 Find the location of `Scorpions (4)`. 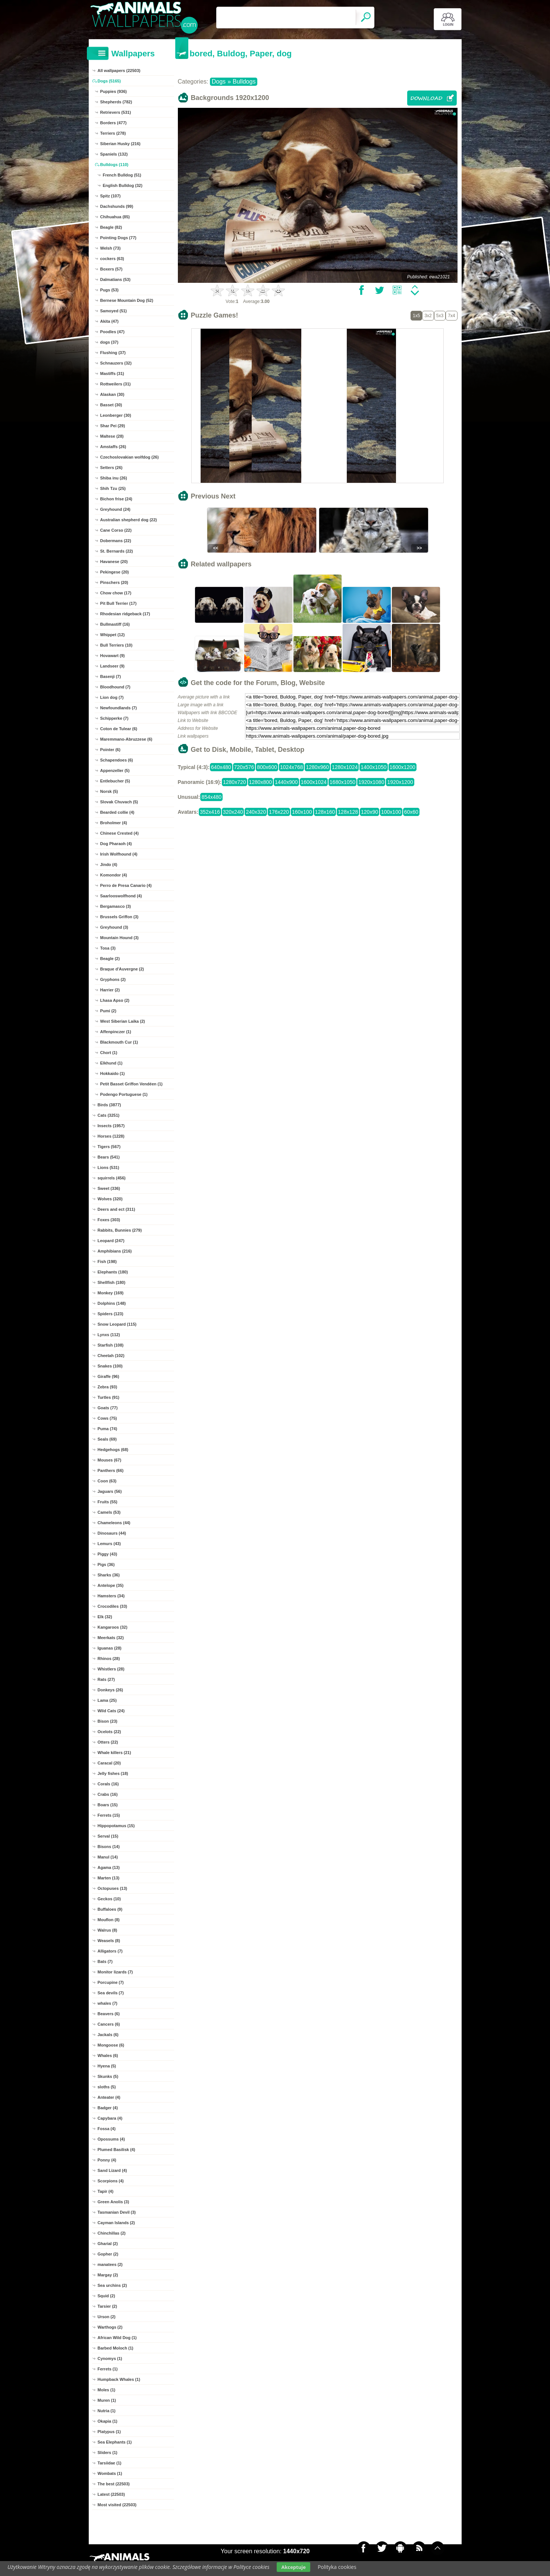

Scorpions (4) is located at coordinates (111, 2181).